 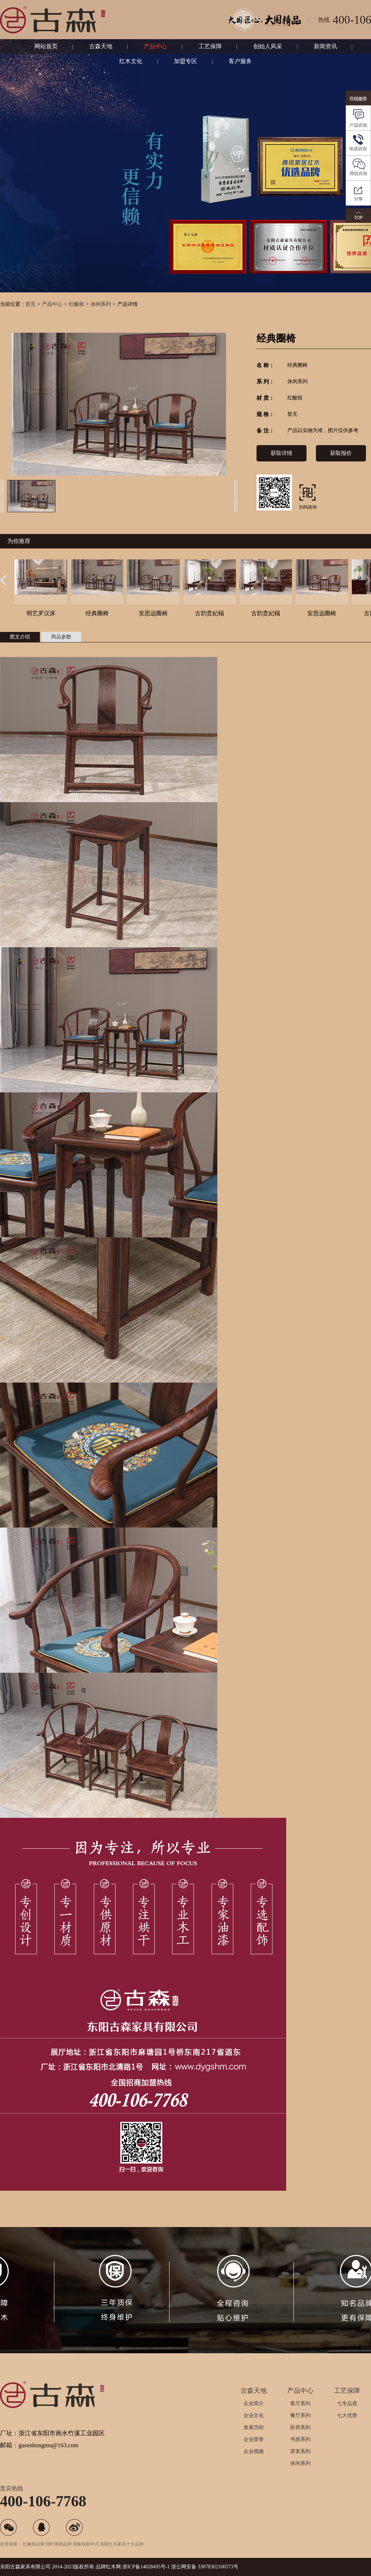 What do you see at coordinates (325, 46) in the screenshot?
I see `新闻资讯` at bounding box center [325, 46].